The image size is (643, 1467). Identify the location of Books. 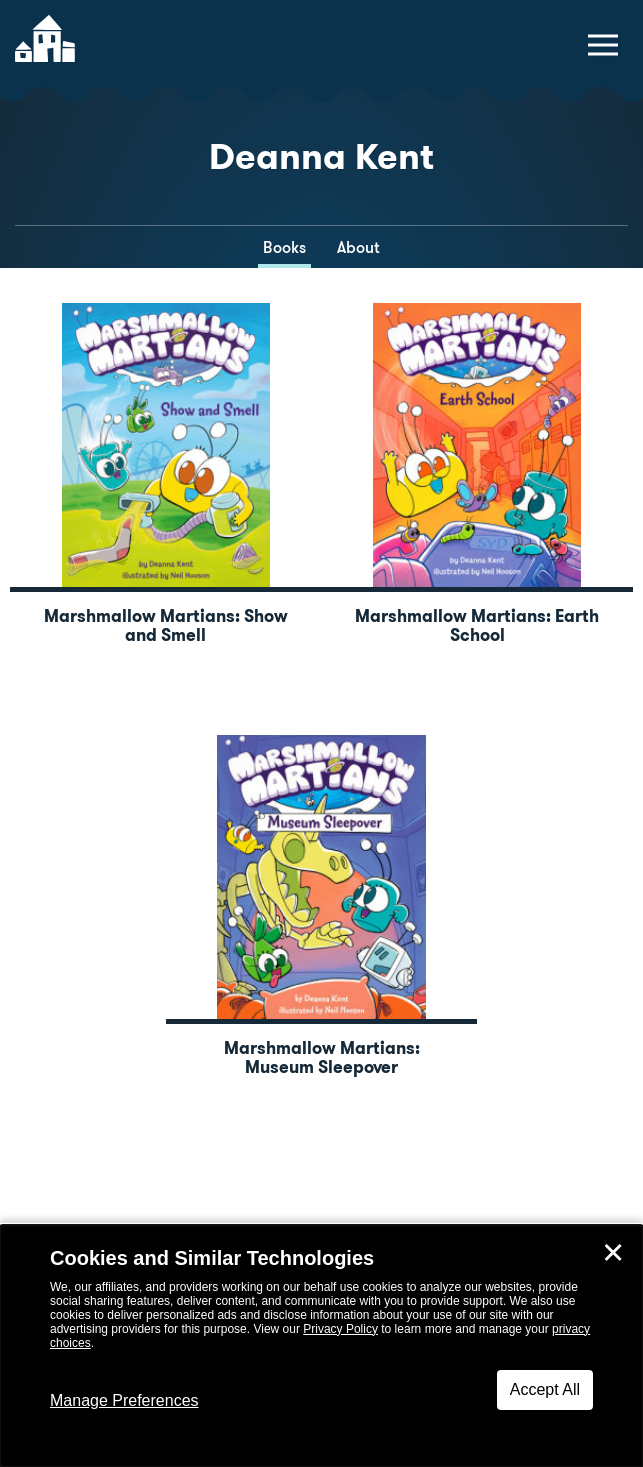
(284, 247).